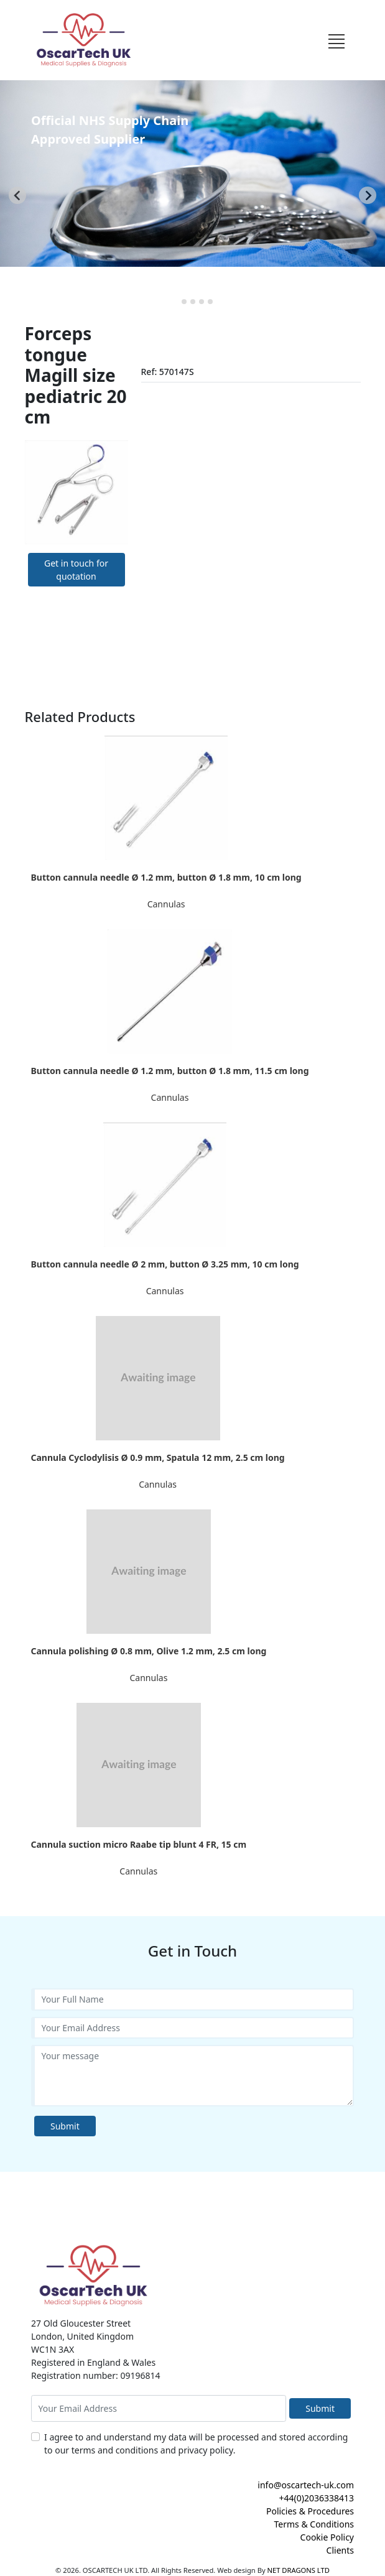  I want to click on +44(0)2036338413, so click(316, 2498).